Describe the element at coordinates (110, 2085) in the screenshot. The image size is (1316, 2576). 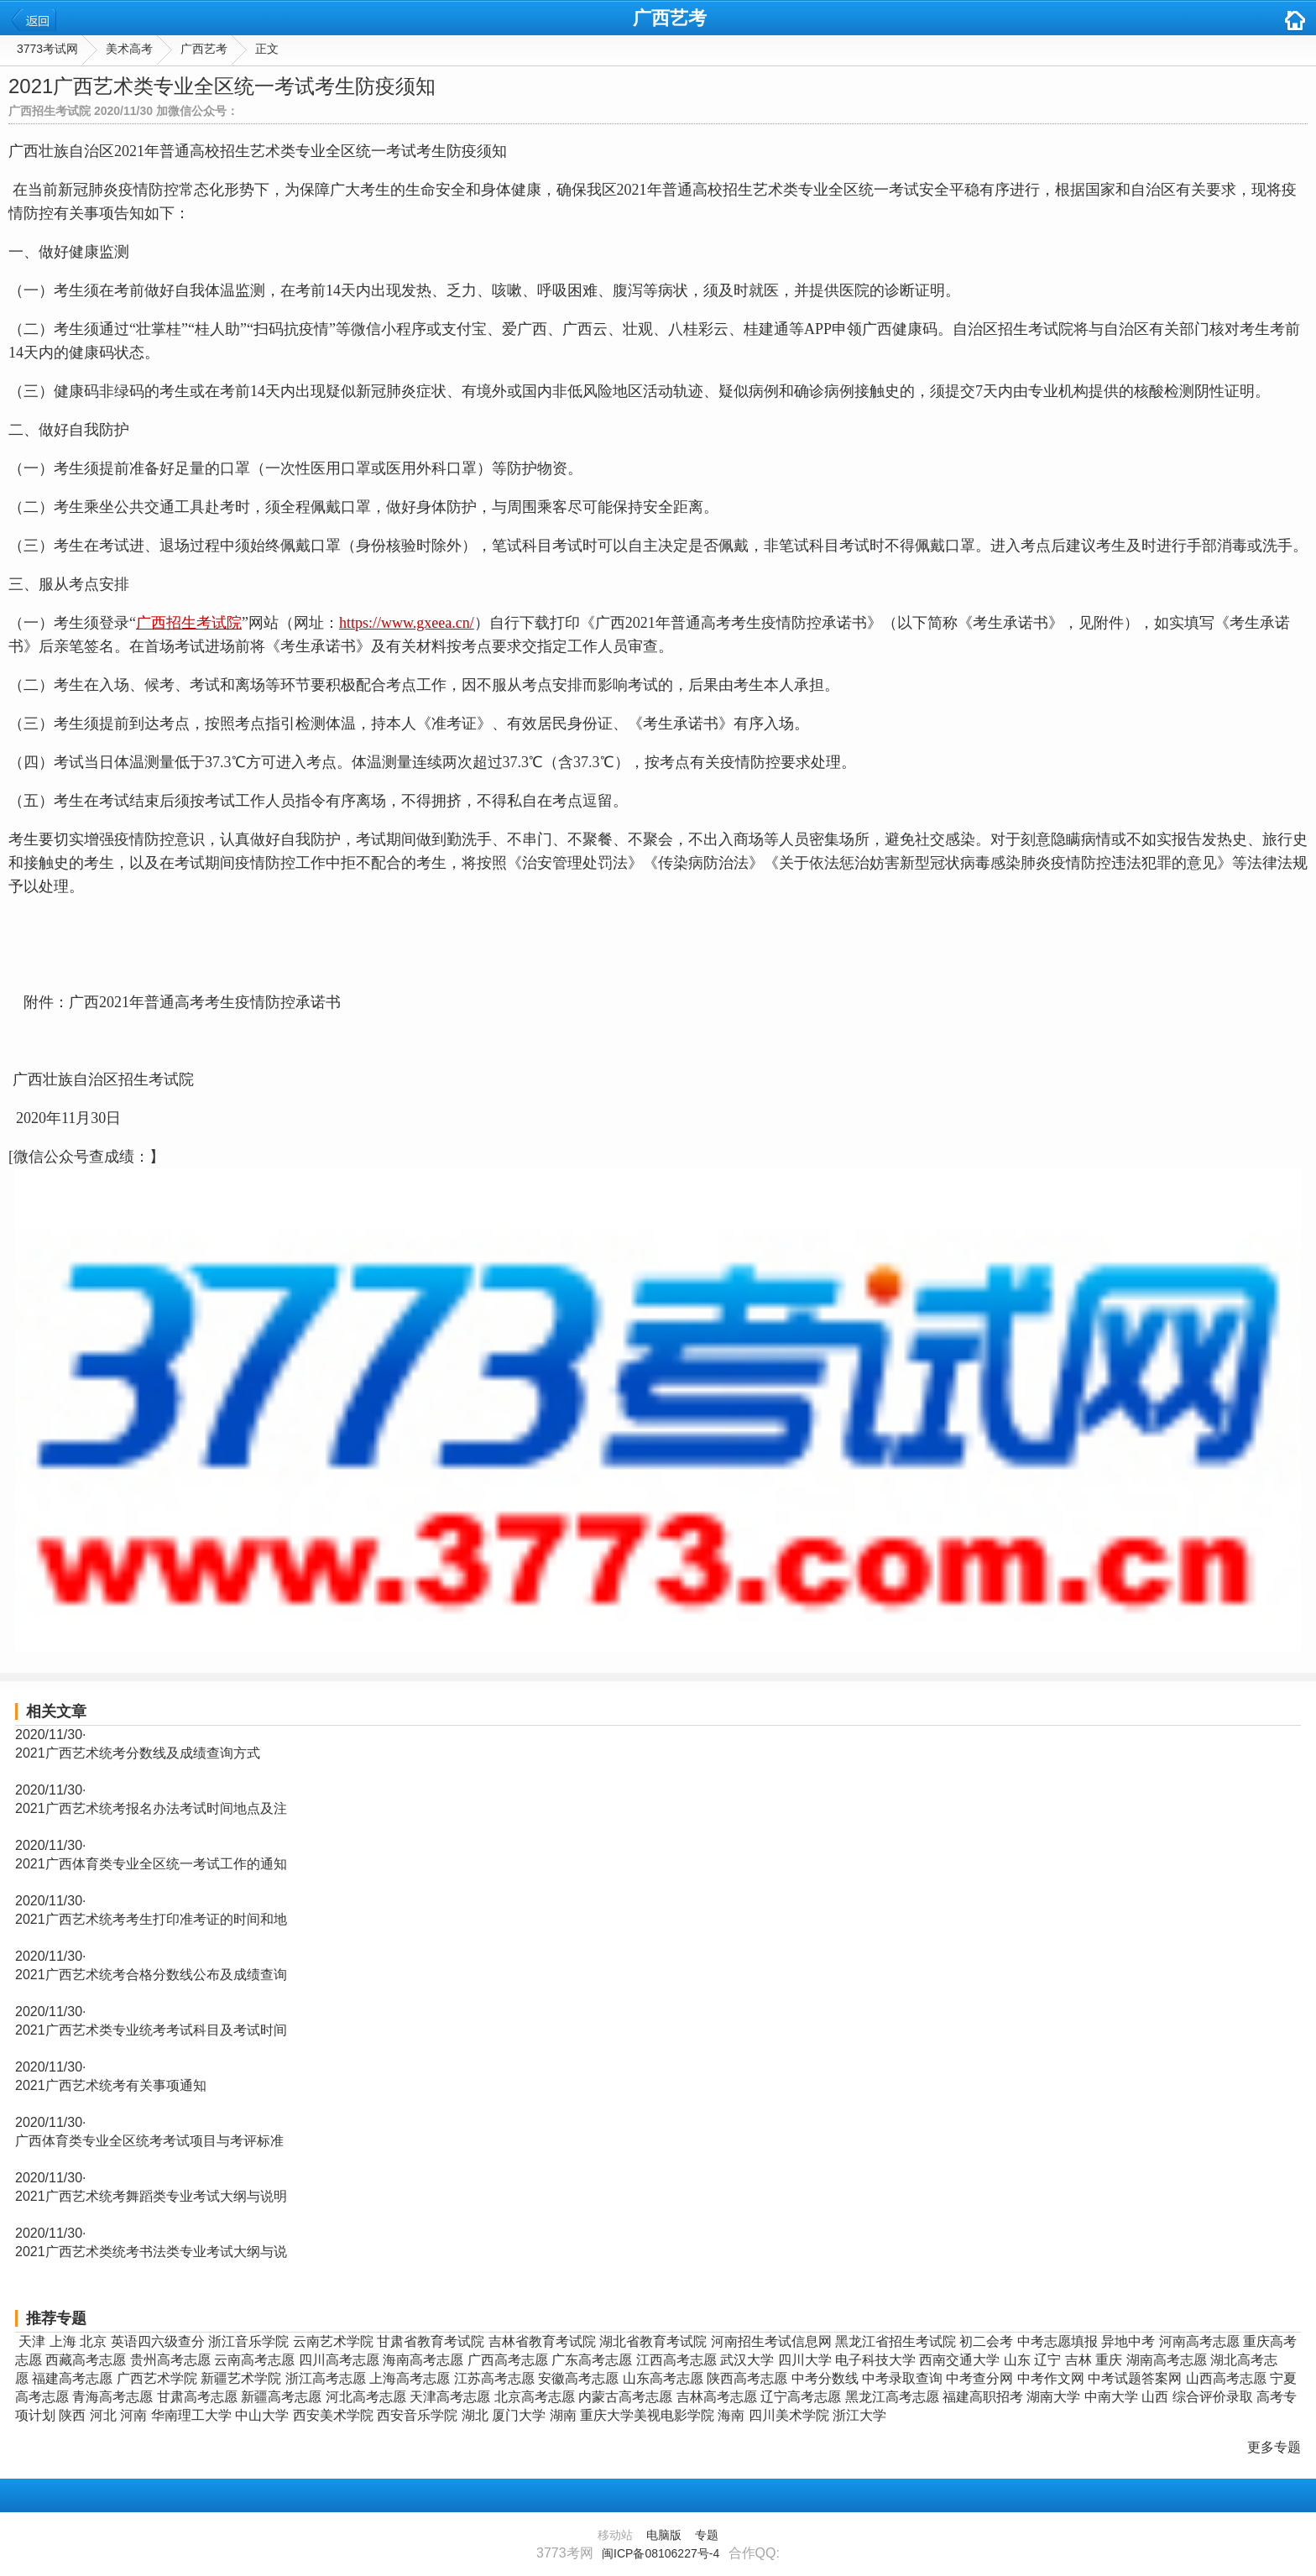
I see `2021广西艺术统考有关事项通知` at that location.